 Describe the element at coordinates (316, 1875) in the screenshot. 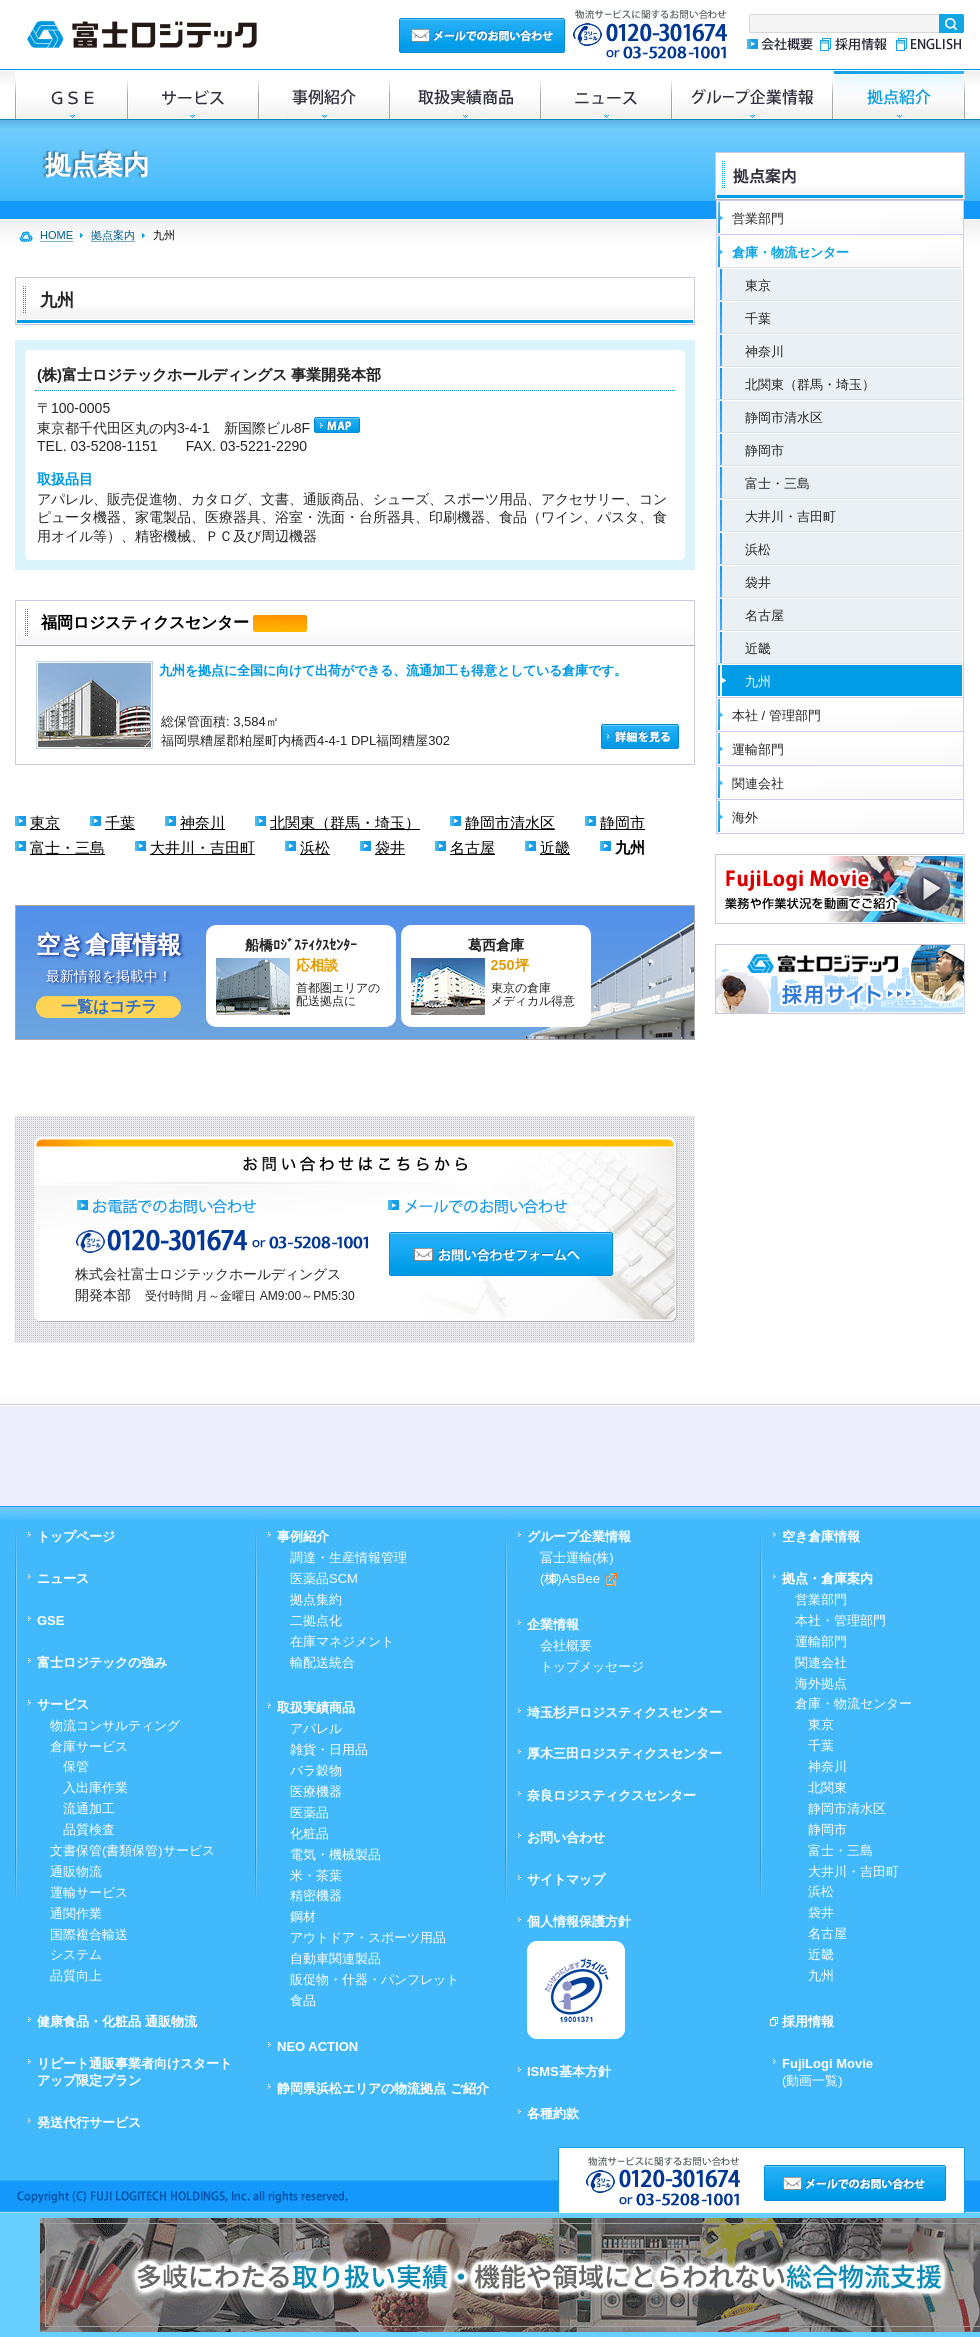

I see `米・茶葉` at that location.